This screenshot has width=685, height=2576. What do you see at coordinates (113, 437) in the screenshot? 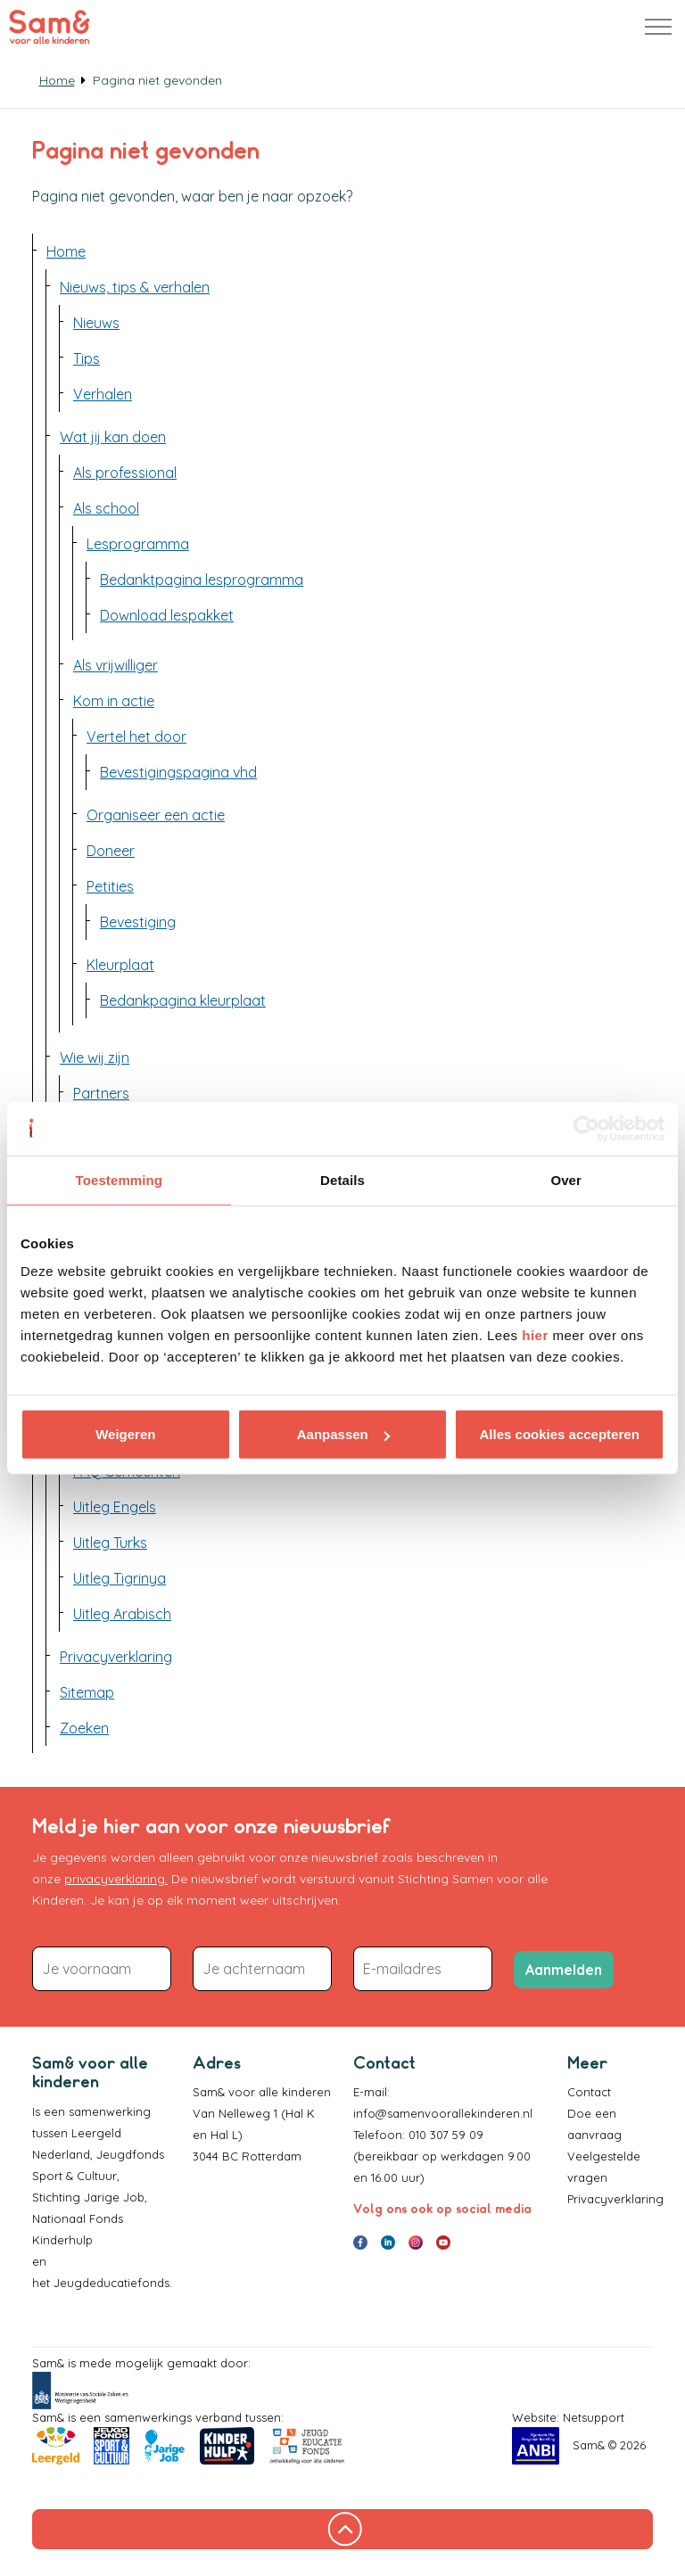
I see `Wat jij kan doen` at bounding box center [113, 437].